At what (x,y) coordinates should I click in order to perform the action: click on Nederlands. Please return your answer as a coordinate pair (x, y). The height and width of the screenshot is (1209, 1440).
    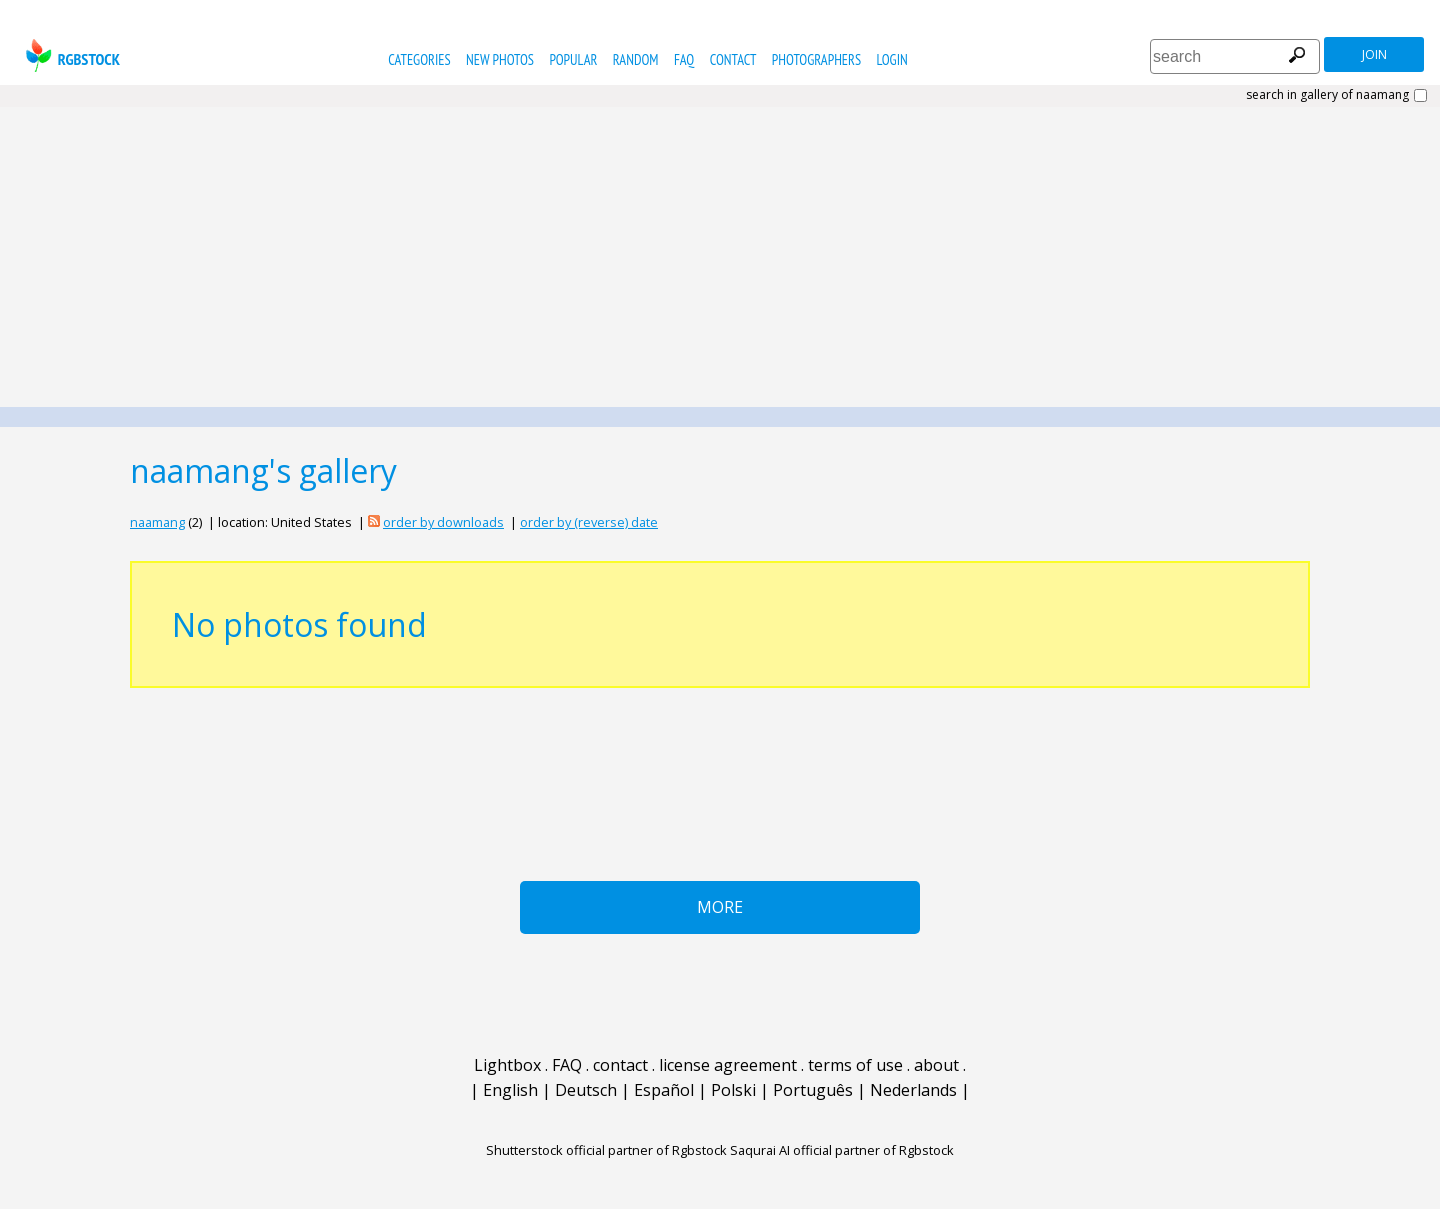
    Looking at the image, I should click on (913, 1090).